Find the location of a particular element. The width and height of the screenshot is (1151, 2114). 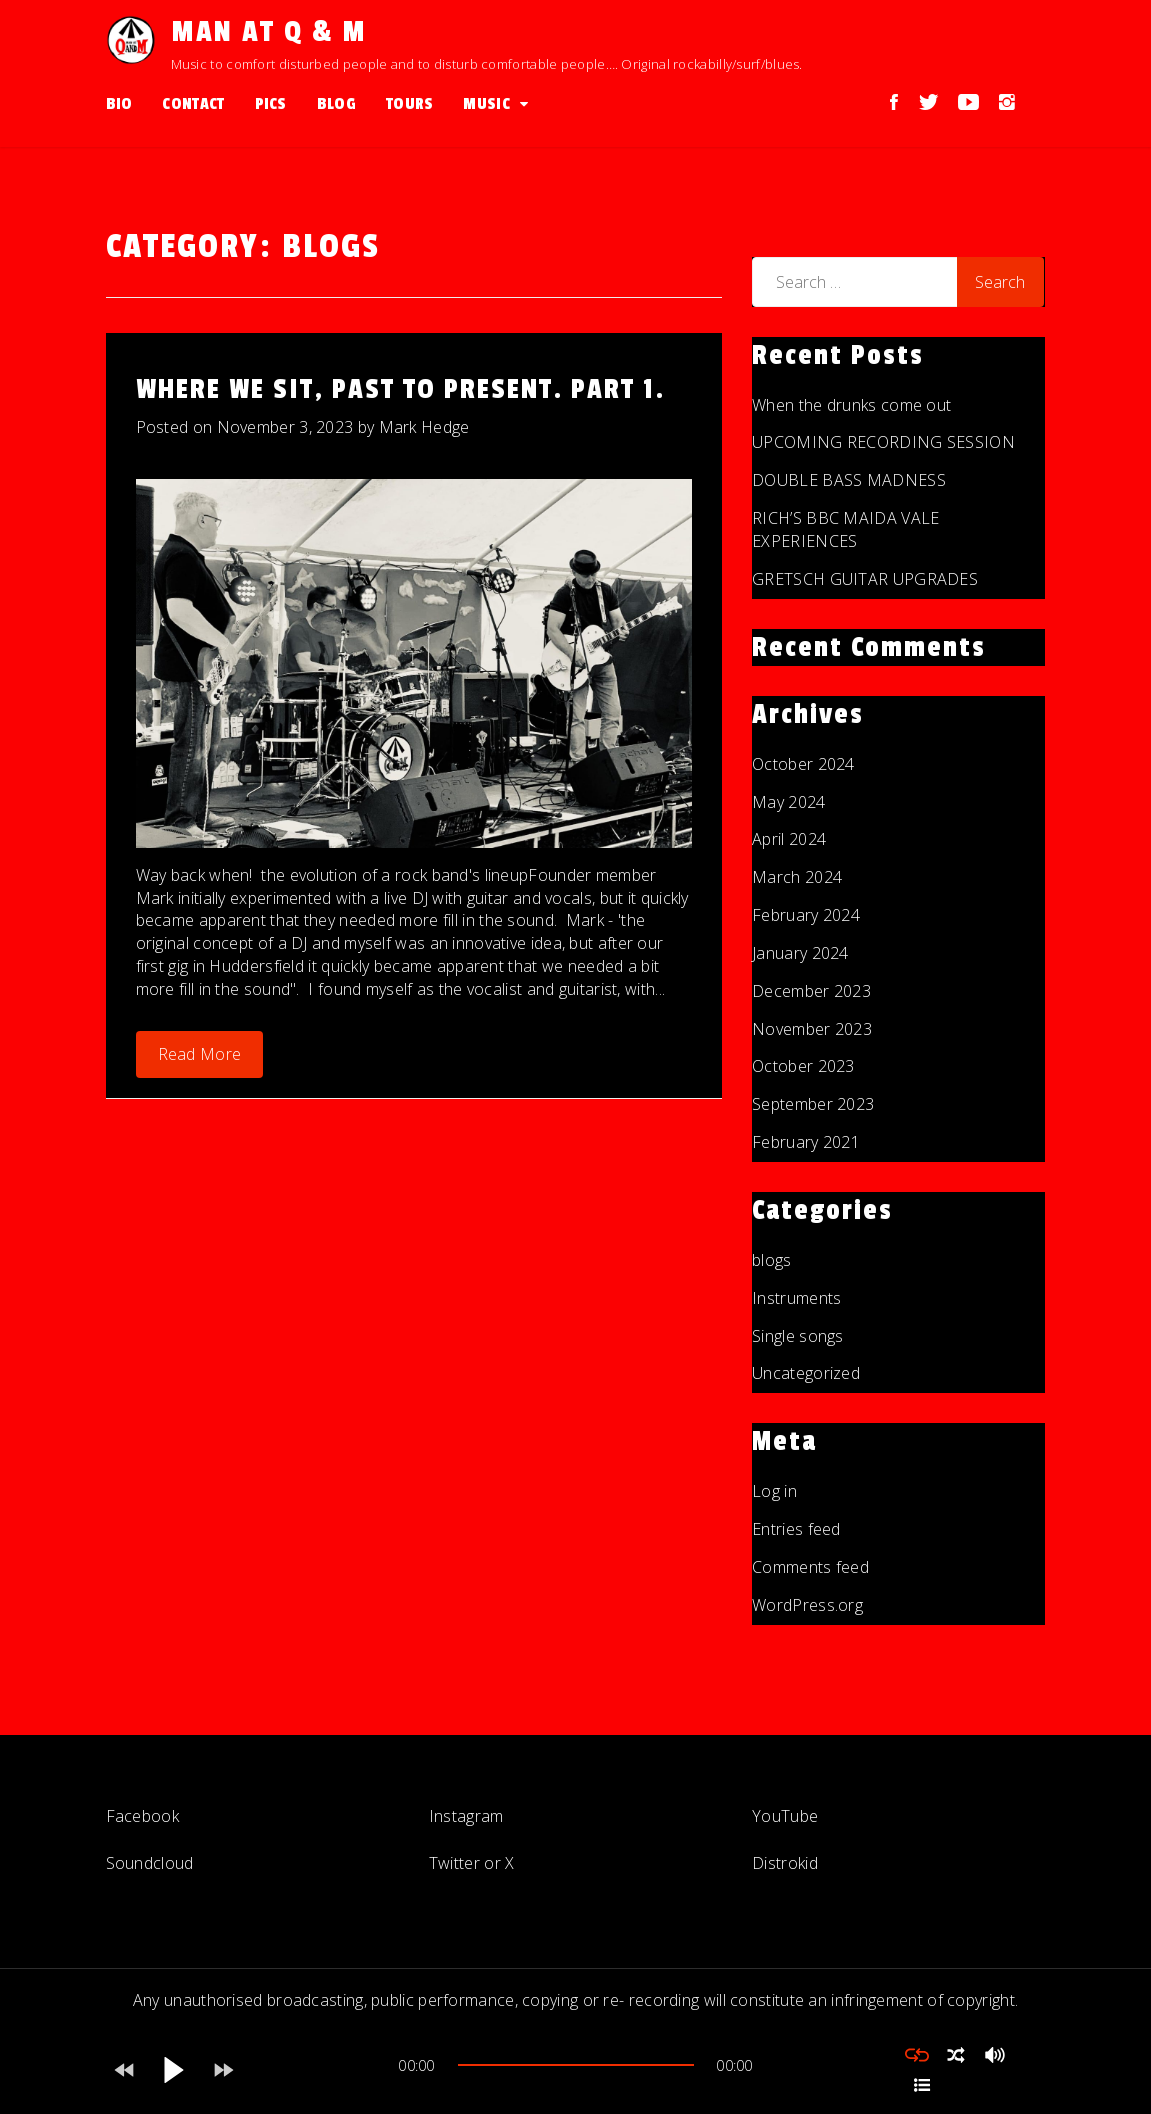

Tours is located at coordinates (410, 104).